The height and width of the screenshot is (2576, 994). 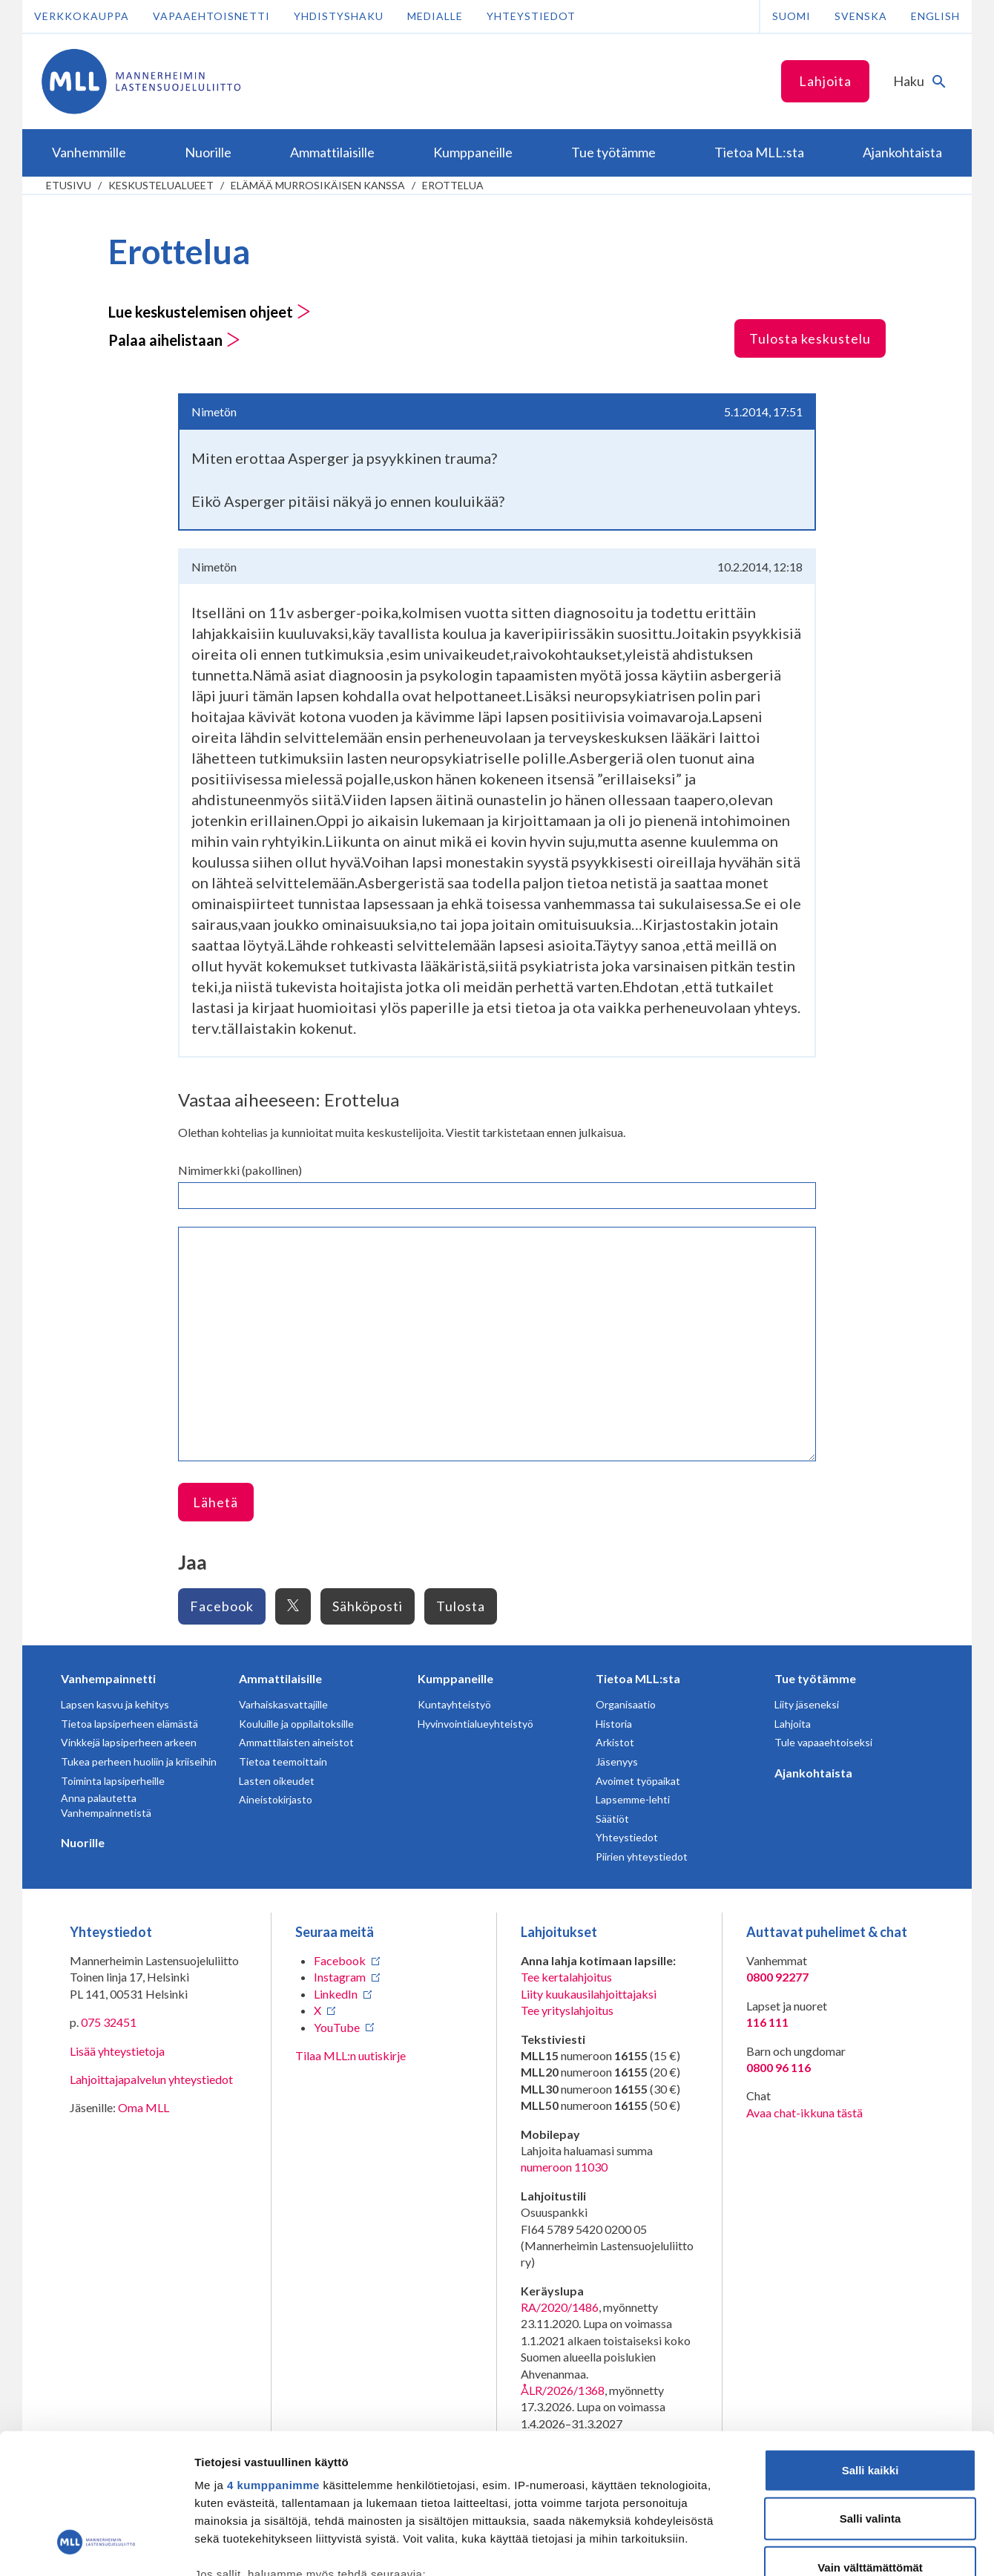 What do you see at coordinates (108, 2022) in the screenshot?
I see `075 32451` at bounding box center [108, 2022].